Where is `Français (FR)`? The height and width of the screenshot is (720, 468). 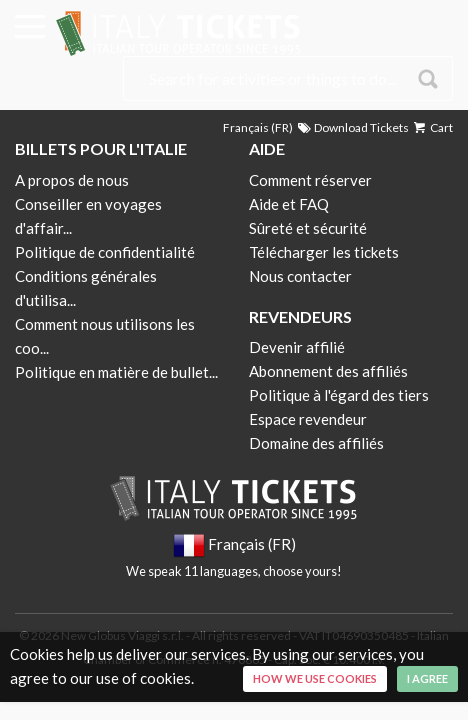 Français (FR) is located at coordinates (258, 127).